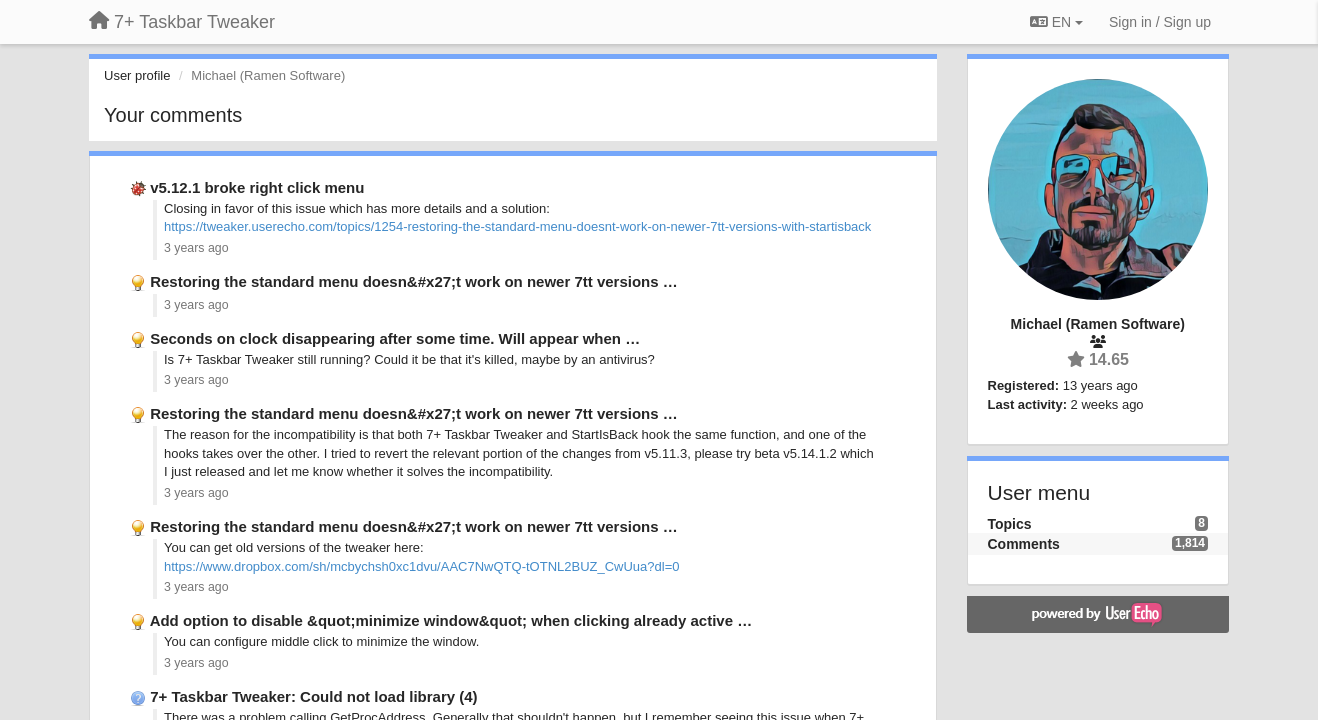  I want to click on User profile, so click(137, 75).